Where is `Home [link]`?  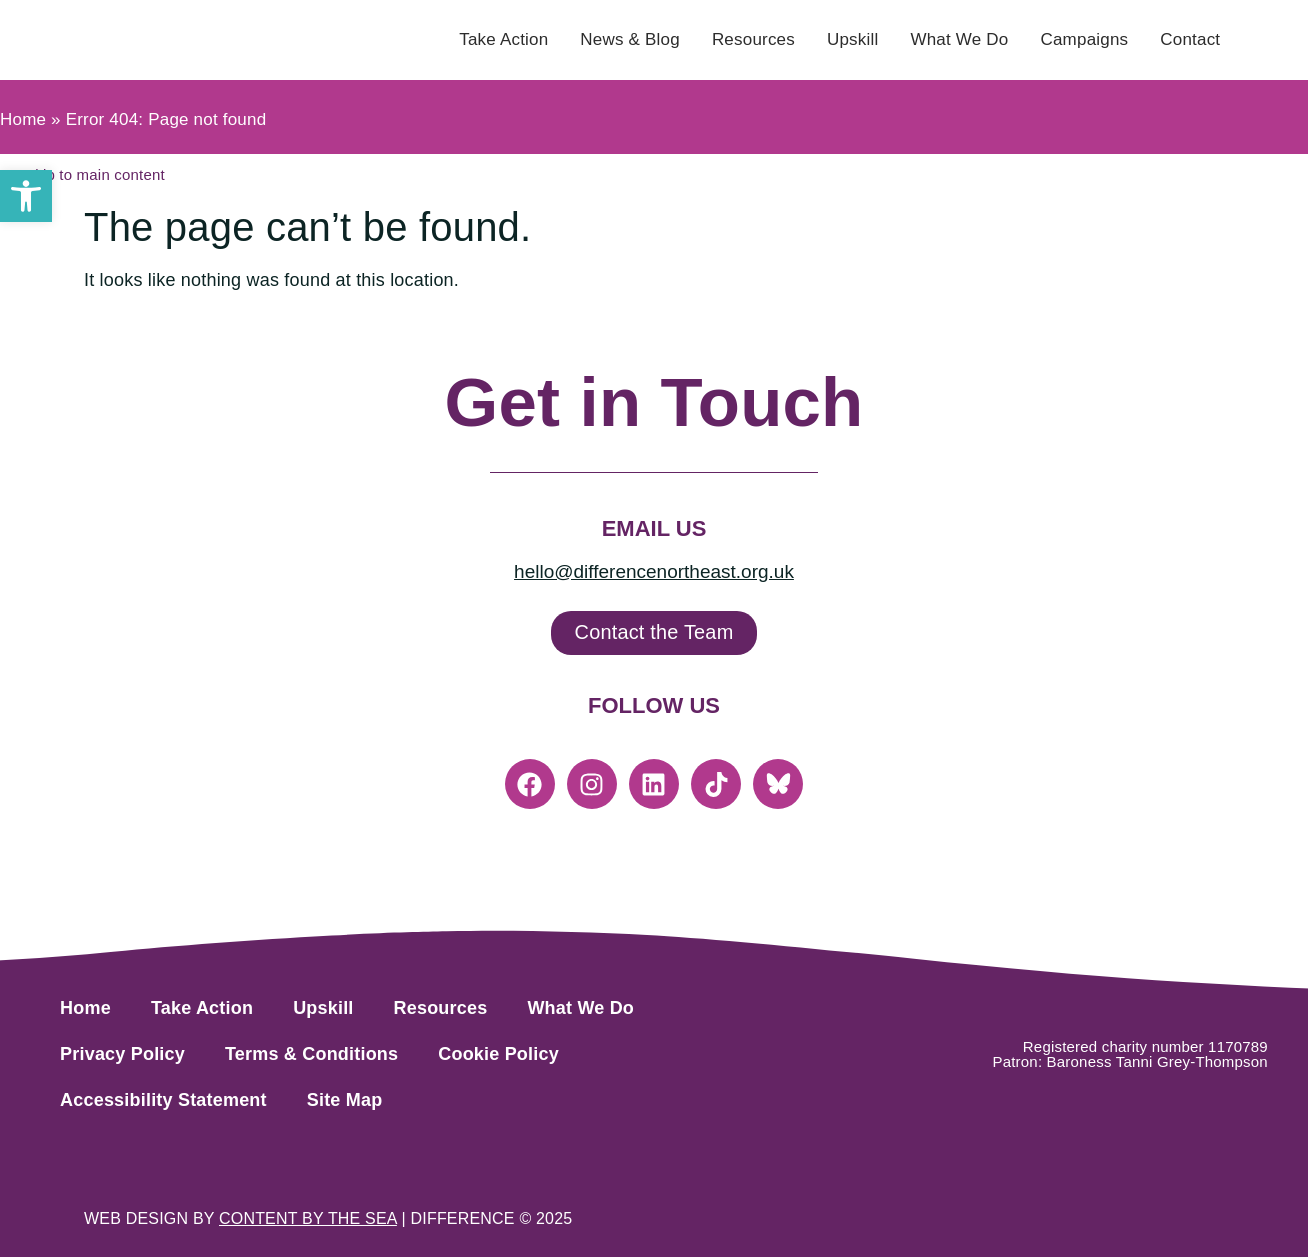 Home [link] is located at coordinates (23, 119).